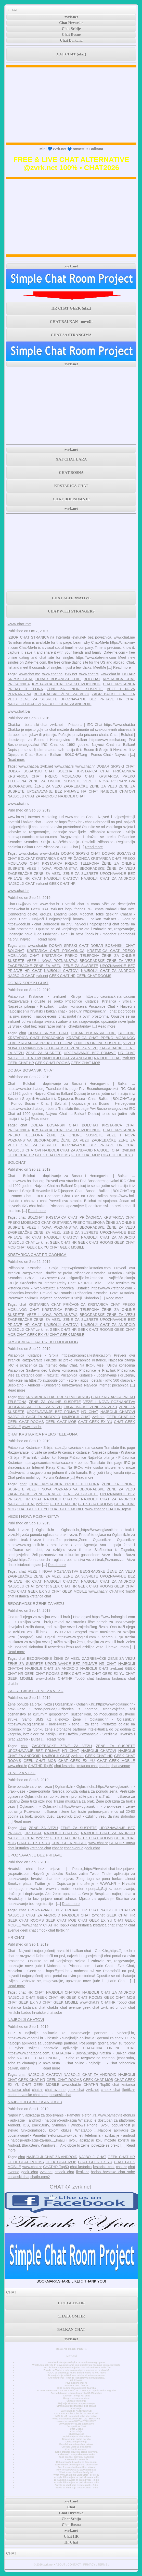  I want to click on CHAT GEEK EX YU, so click(117, 1155).